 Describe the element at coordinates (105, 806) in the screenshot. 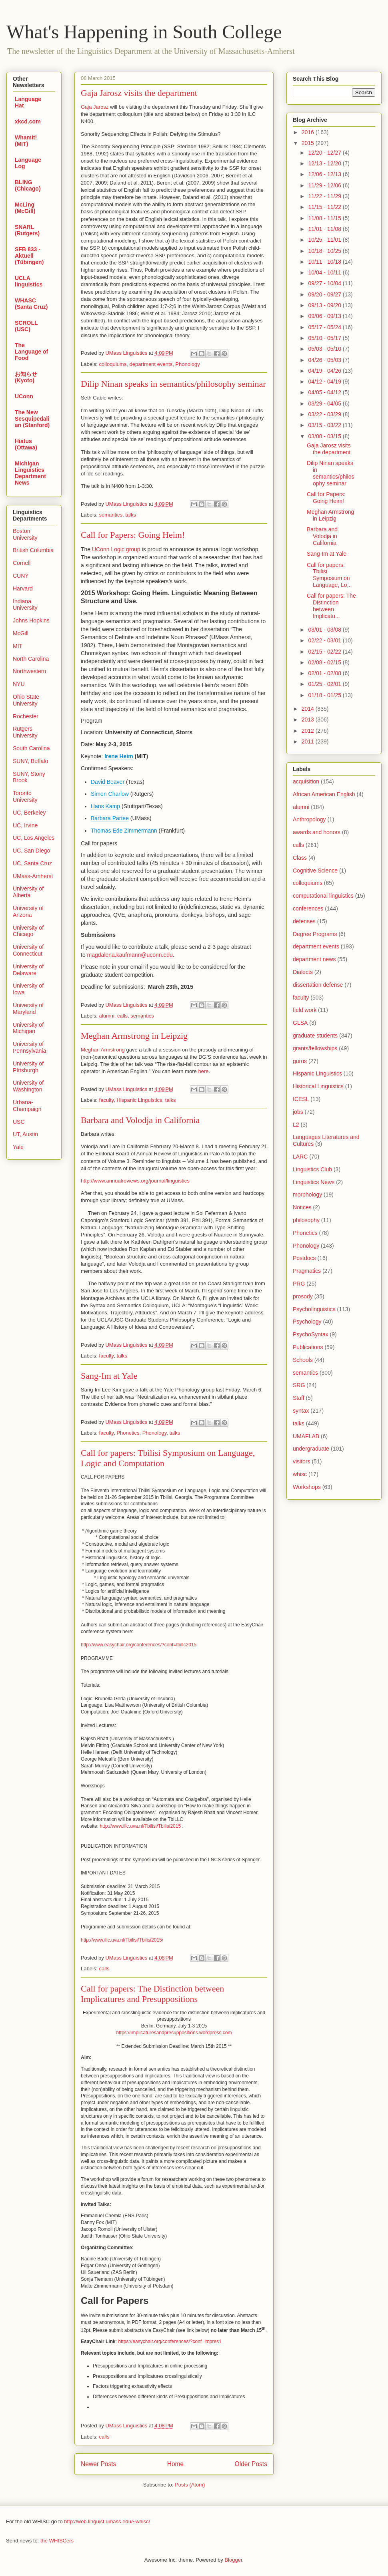

I see `Hans Kamp` at that location.